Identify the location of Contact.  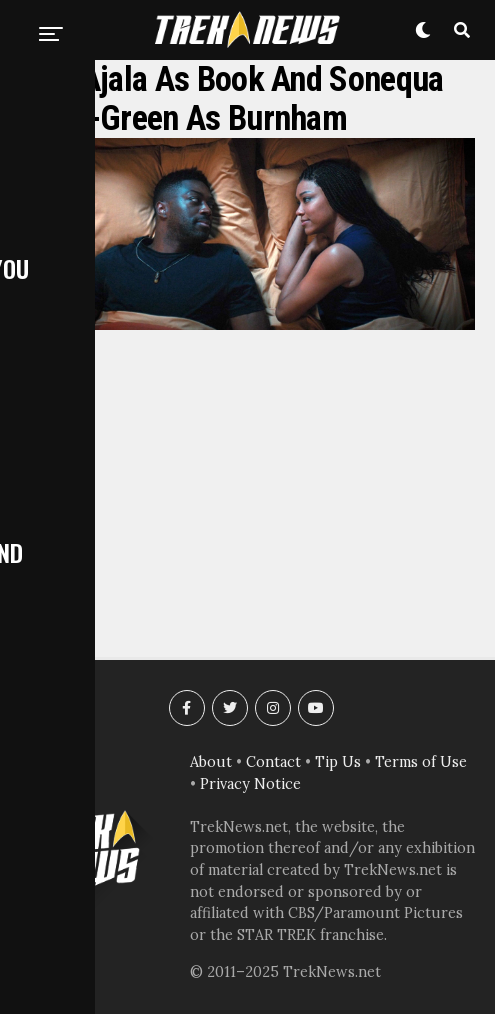
(273, 762).